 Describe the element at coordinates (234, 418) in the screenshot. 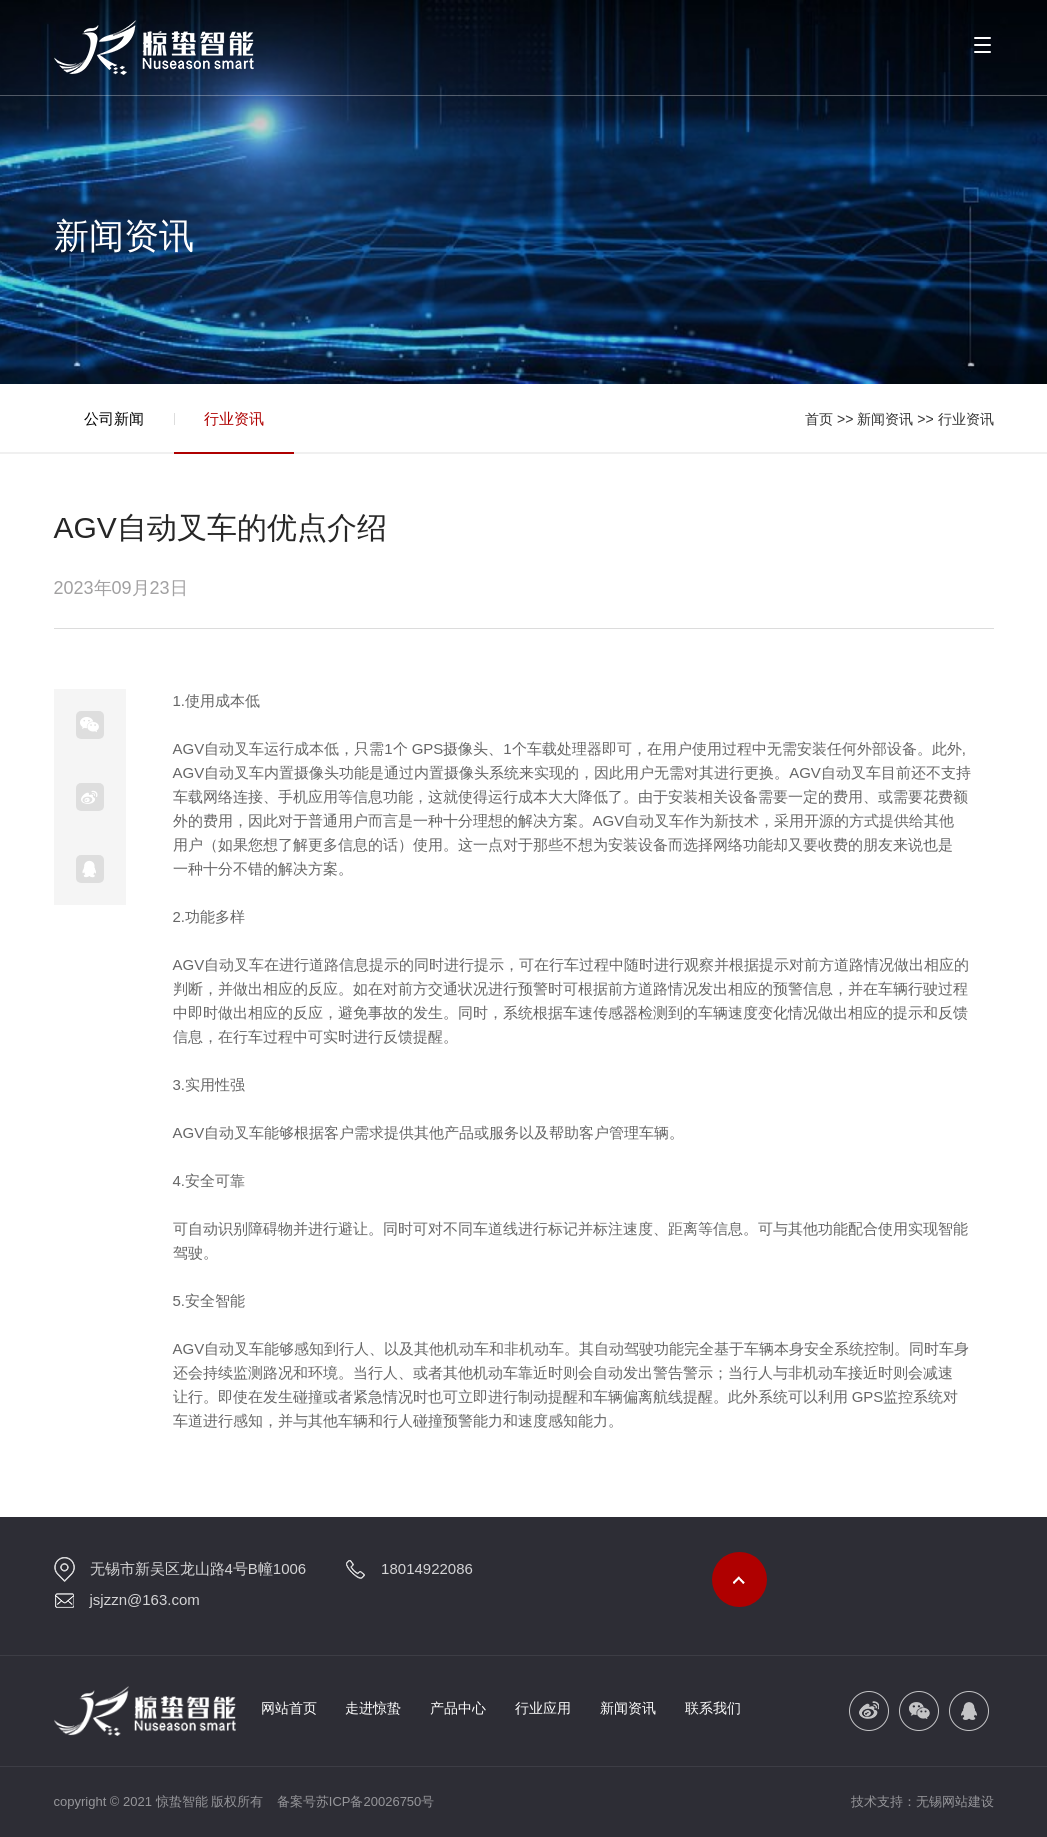

I see `行业资讯` at that location.